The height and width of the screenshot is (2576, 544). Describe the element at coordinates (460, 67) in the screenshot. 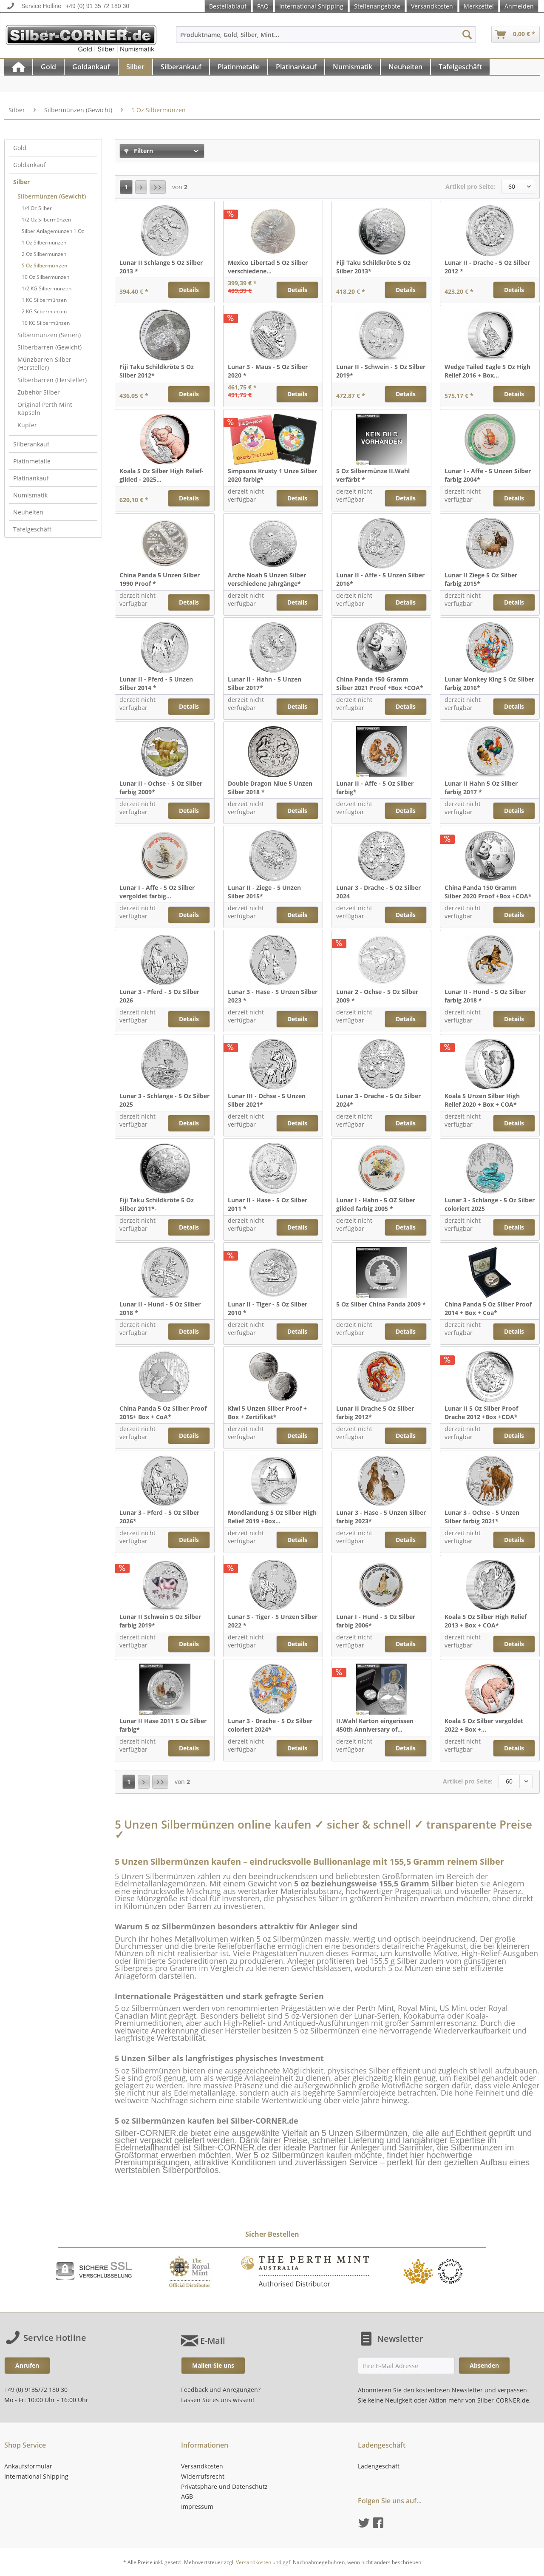

I see `[Tafelgeschäft]` at that location.